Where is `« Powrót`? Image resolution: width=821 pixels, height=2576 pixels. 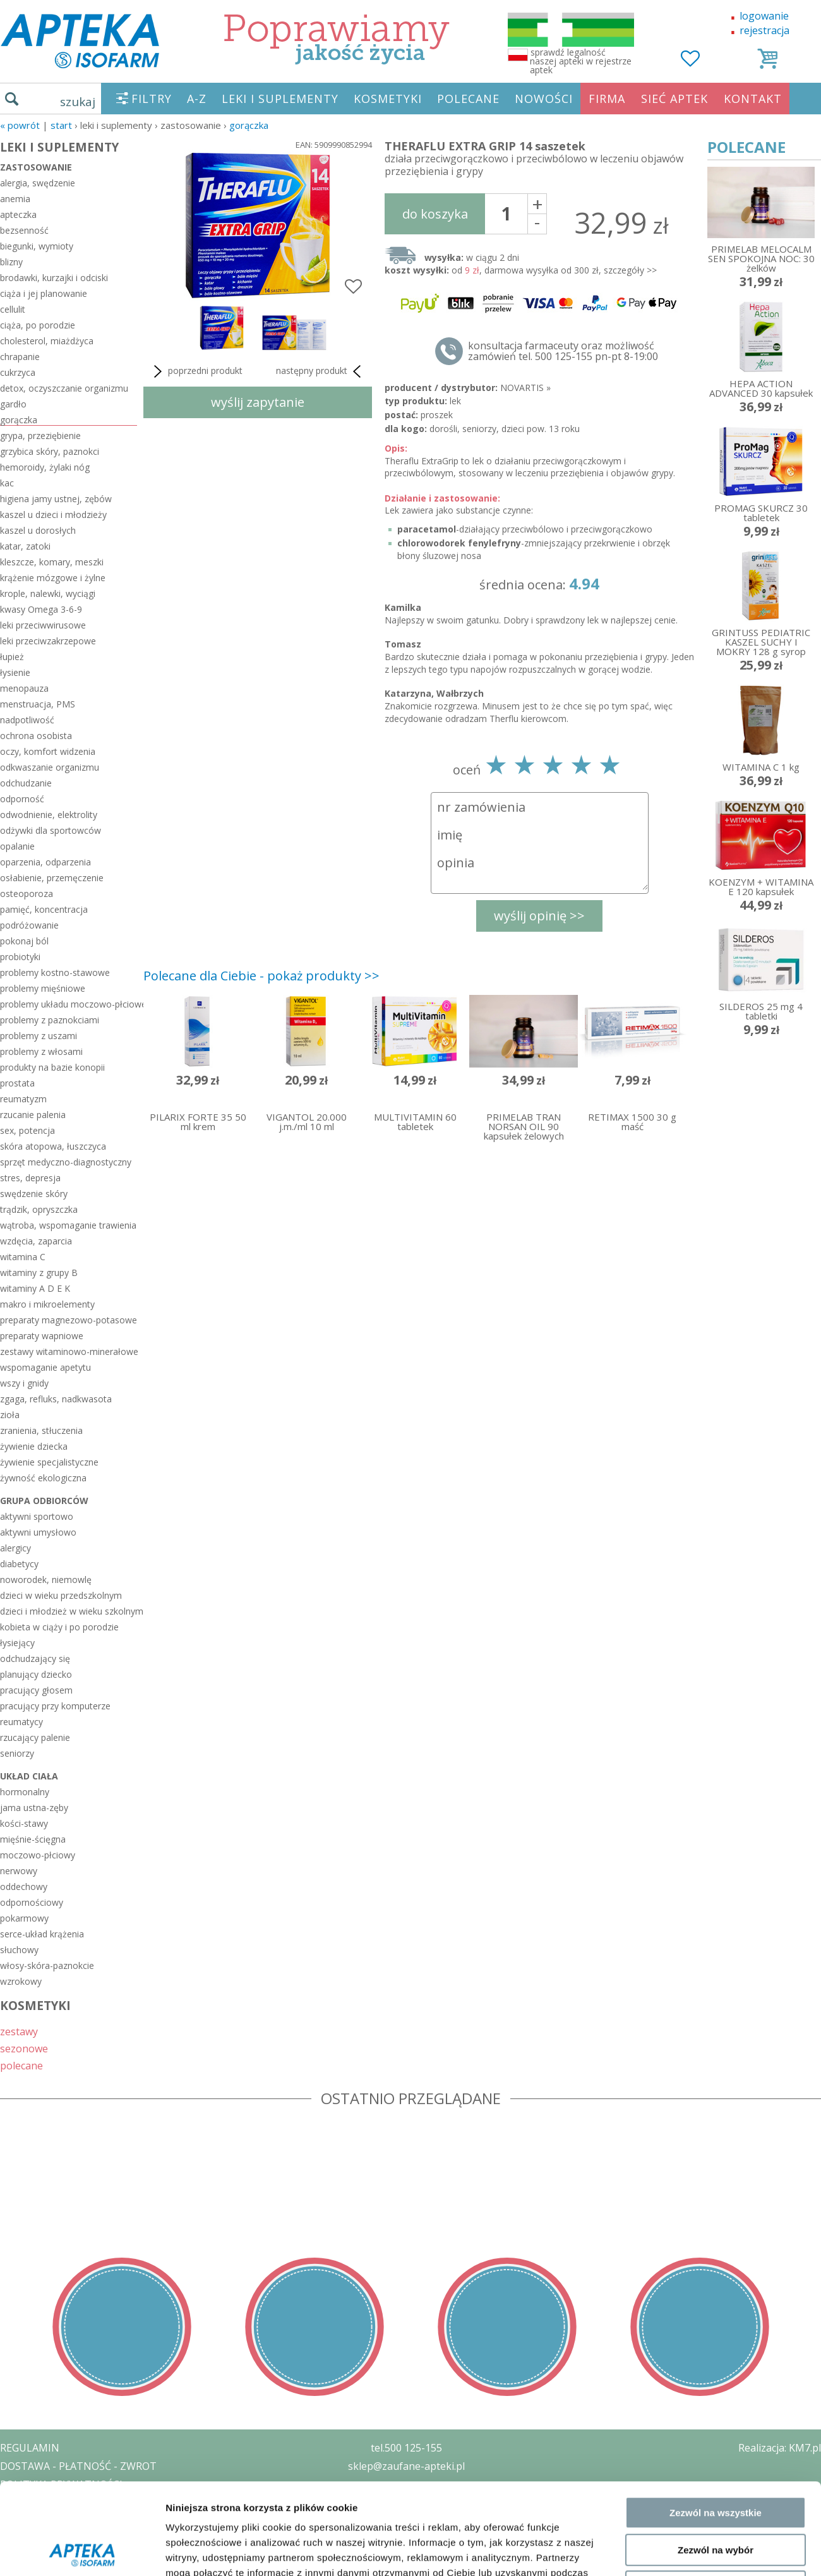 « Powrót is located at coordinates (20, 125).